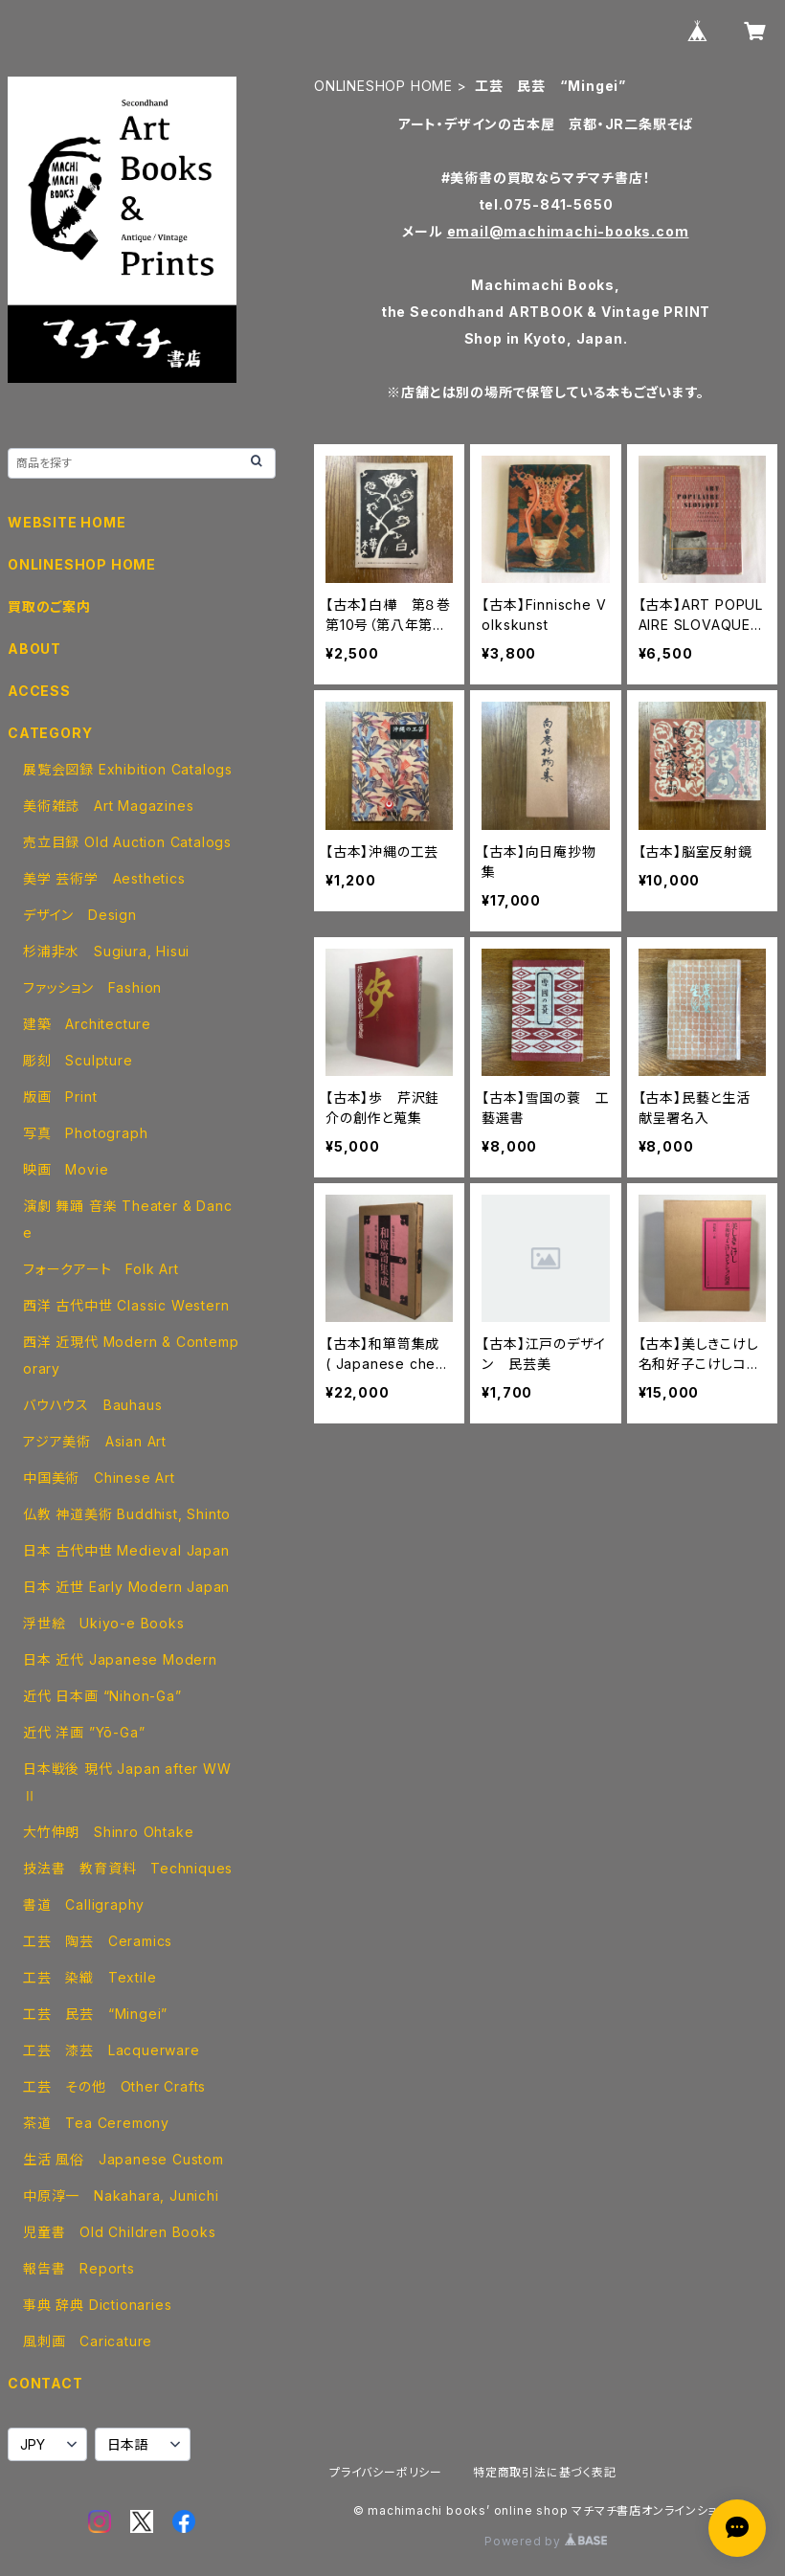 The image size is (785, 2576). What do you see at coordinates (92, 987) in the screenshot?
I see `ファッション Fashion` at bounding box center [92, 987].